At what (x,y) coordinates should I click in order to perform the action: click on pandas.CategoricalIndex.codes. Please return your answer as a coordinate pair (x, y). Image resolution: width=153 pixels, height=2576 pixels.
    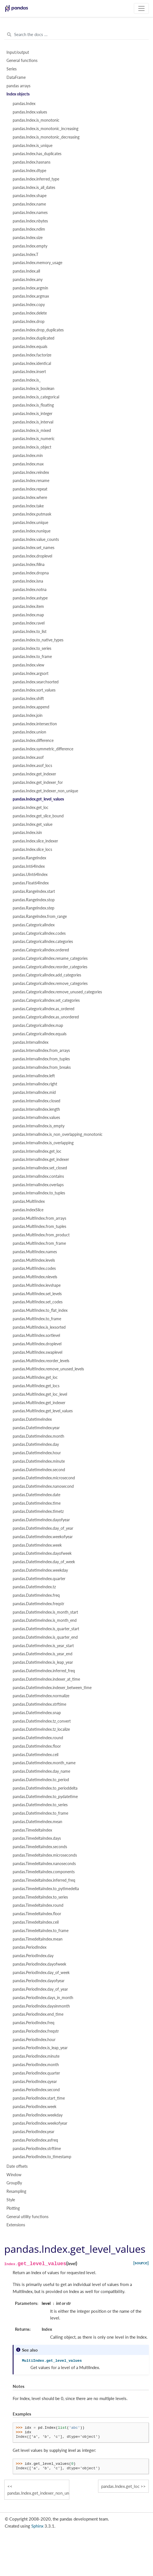
    Looking at the image, I should click on (39, 933).